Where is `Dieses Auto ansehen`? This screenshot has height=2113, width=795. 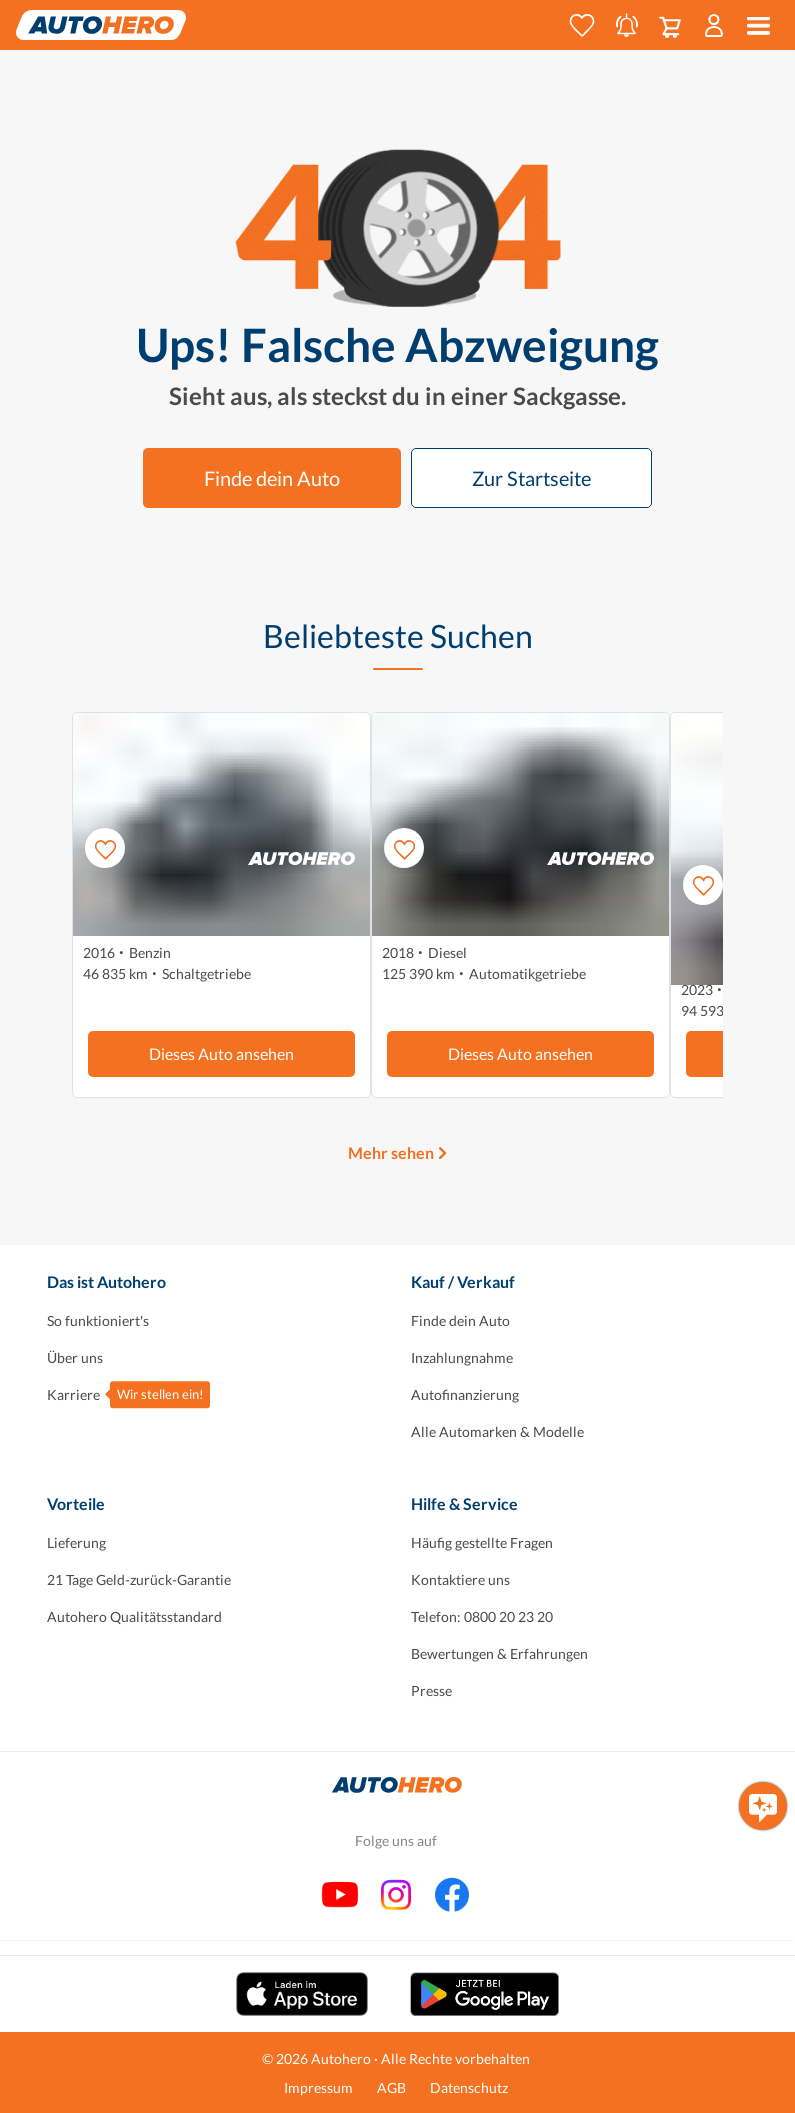
Dieses Auto ansehen is located at coordinates (221, 1053).